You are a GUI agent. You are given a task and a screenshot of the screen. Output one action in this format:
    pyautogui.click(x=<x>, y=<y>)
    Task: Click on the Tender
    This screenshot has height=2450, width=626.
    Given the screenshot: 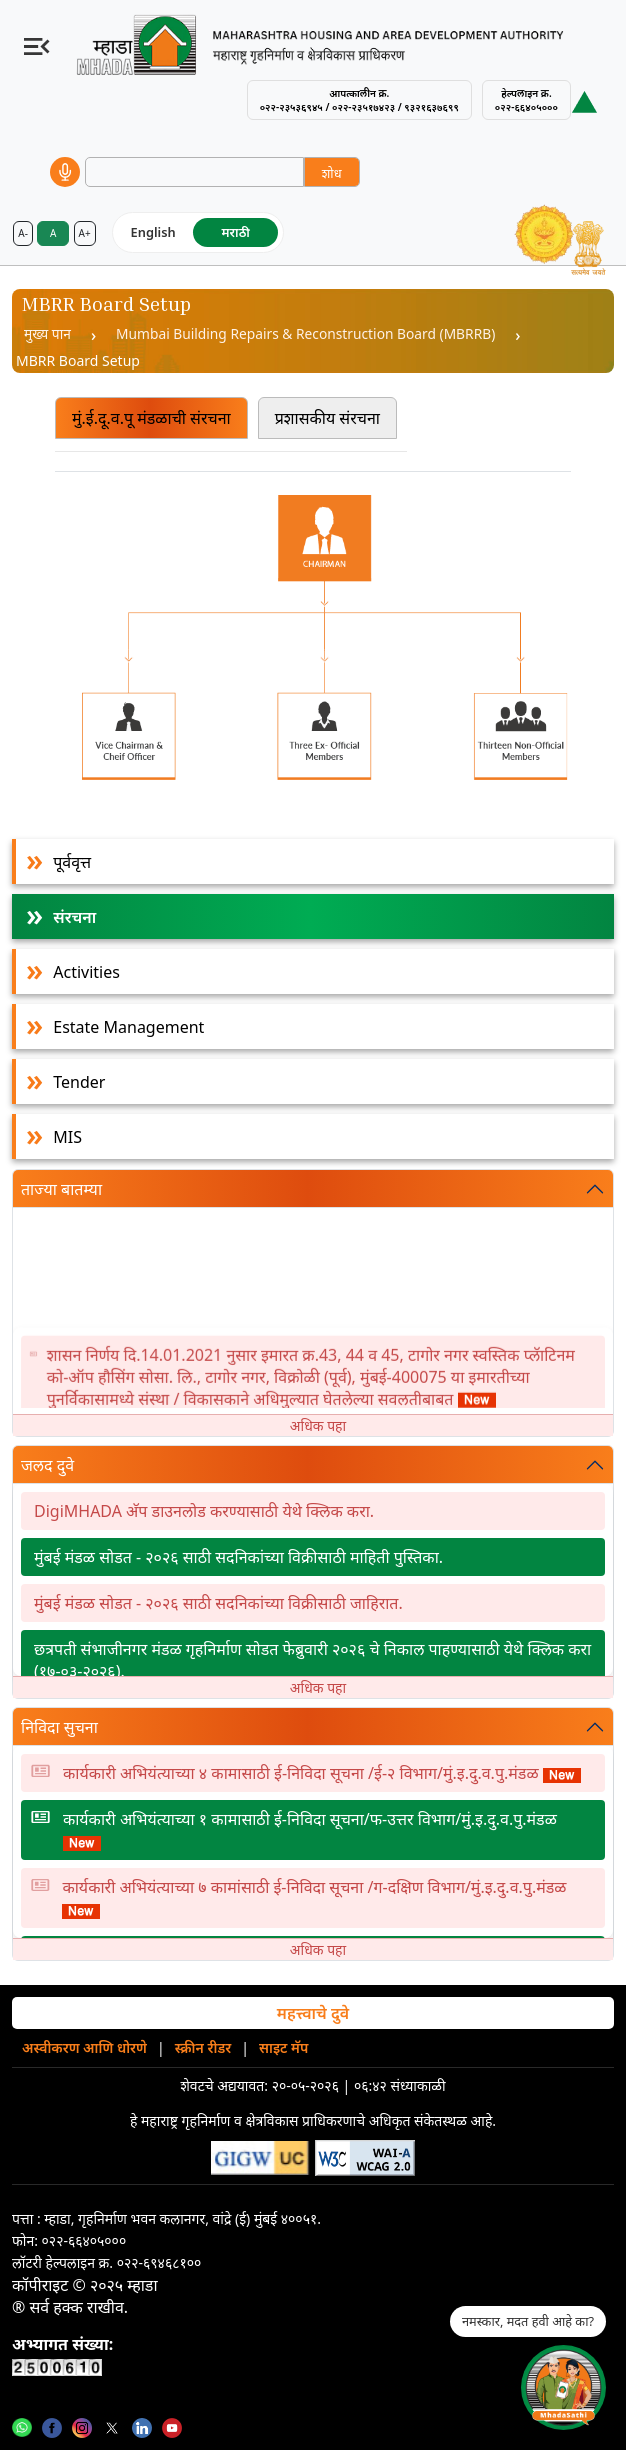 What is the action you would take?
    pyautogui.click(x=79, y=1083)
    